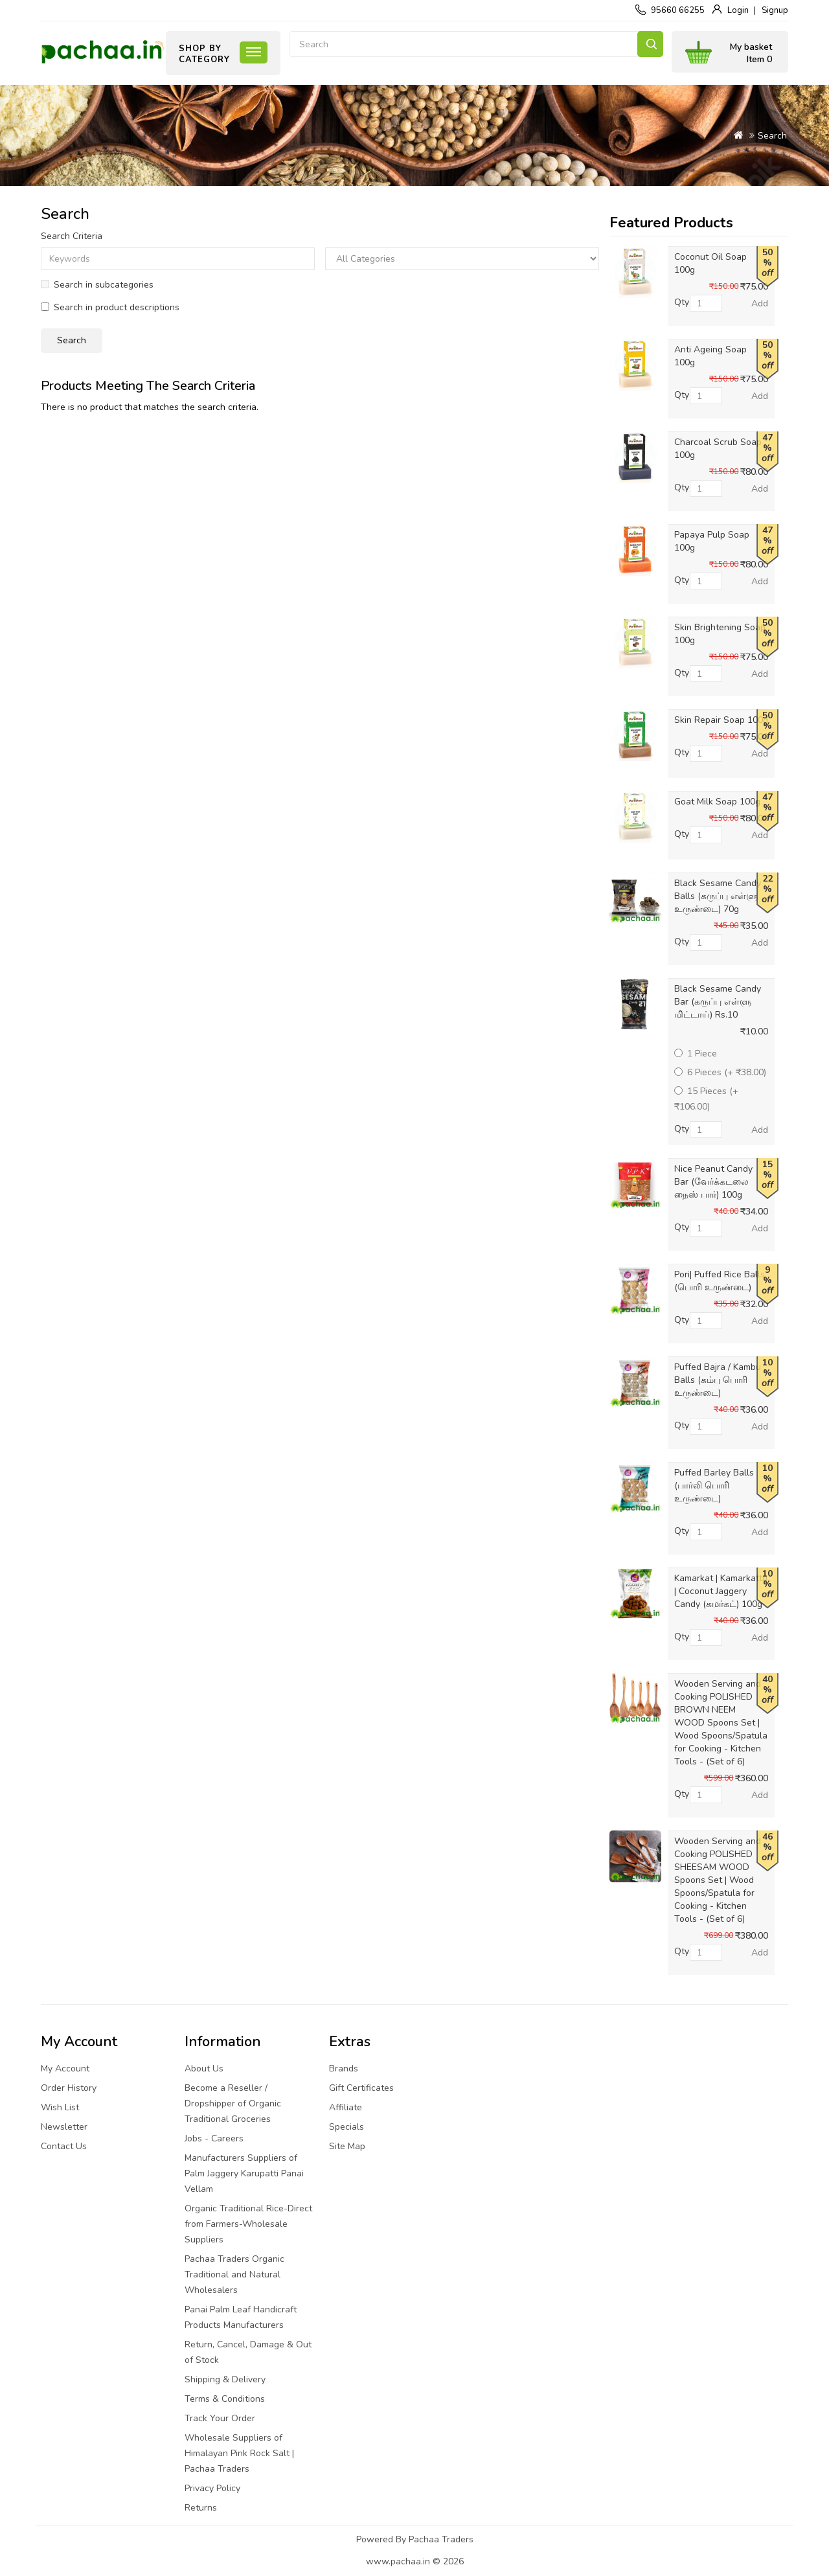 The image size is (829, 2576). Describe the element at coordinates (234, 2274) in the screenshot. I see `Pachaa Traders Organic Traditional and Natural Wholesalers` at that location.